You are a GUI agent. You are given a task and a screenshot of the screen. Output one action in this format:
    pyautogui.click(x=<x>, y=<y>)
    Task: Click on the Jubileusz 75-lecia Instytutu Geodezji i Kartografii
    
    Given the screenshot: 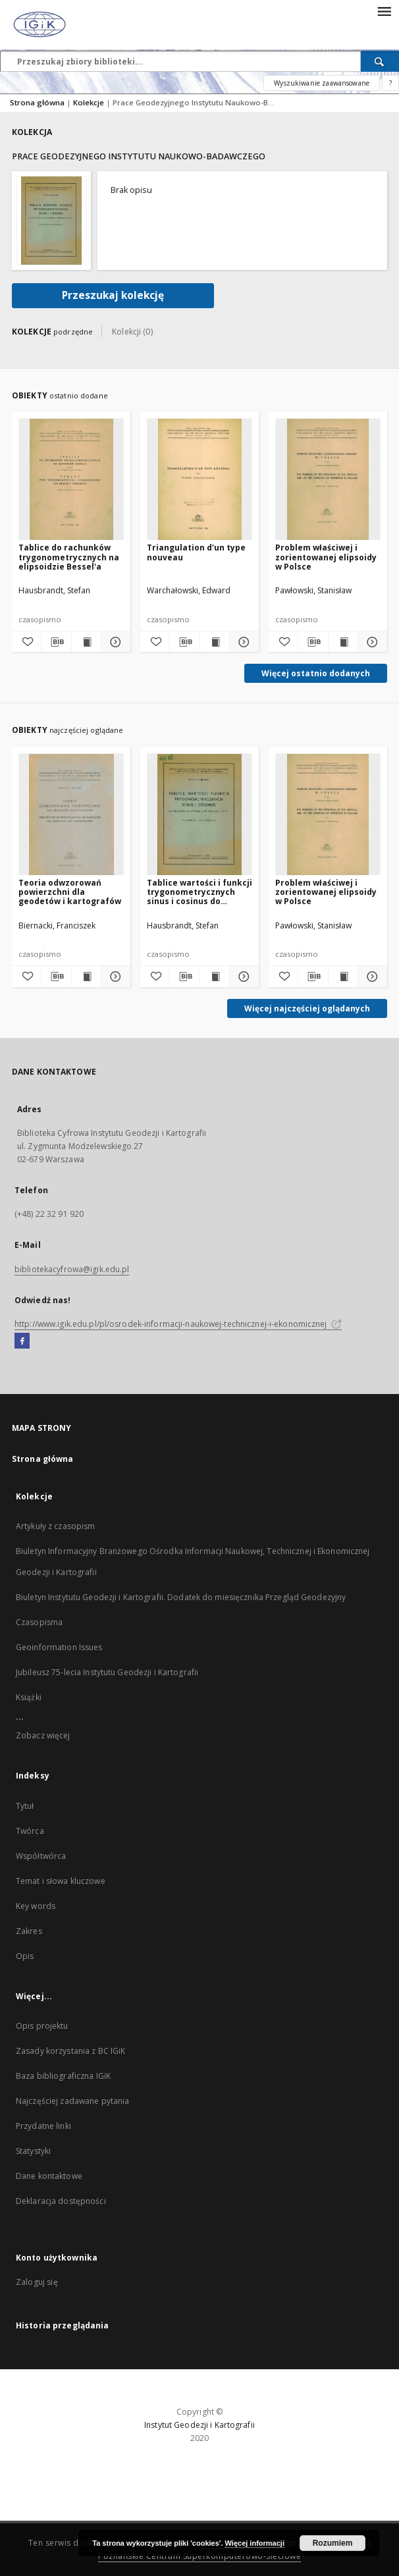 What is the action you would take?
    pyautogui.click(x=107, y=1672)
    